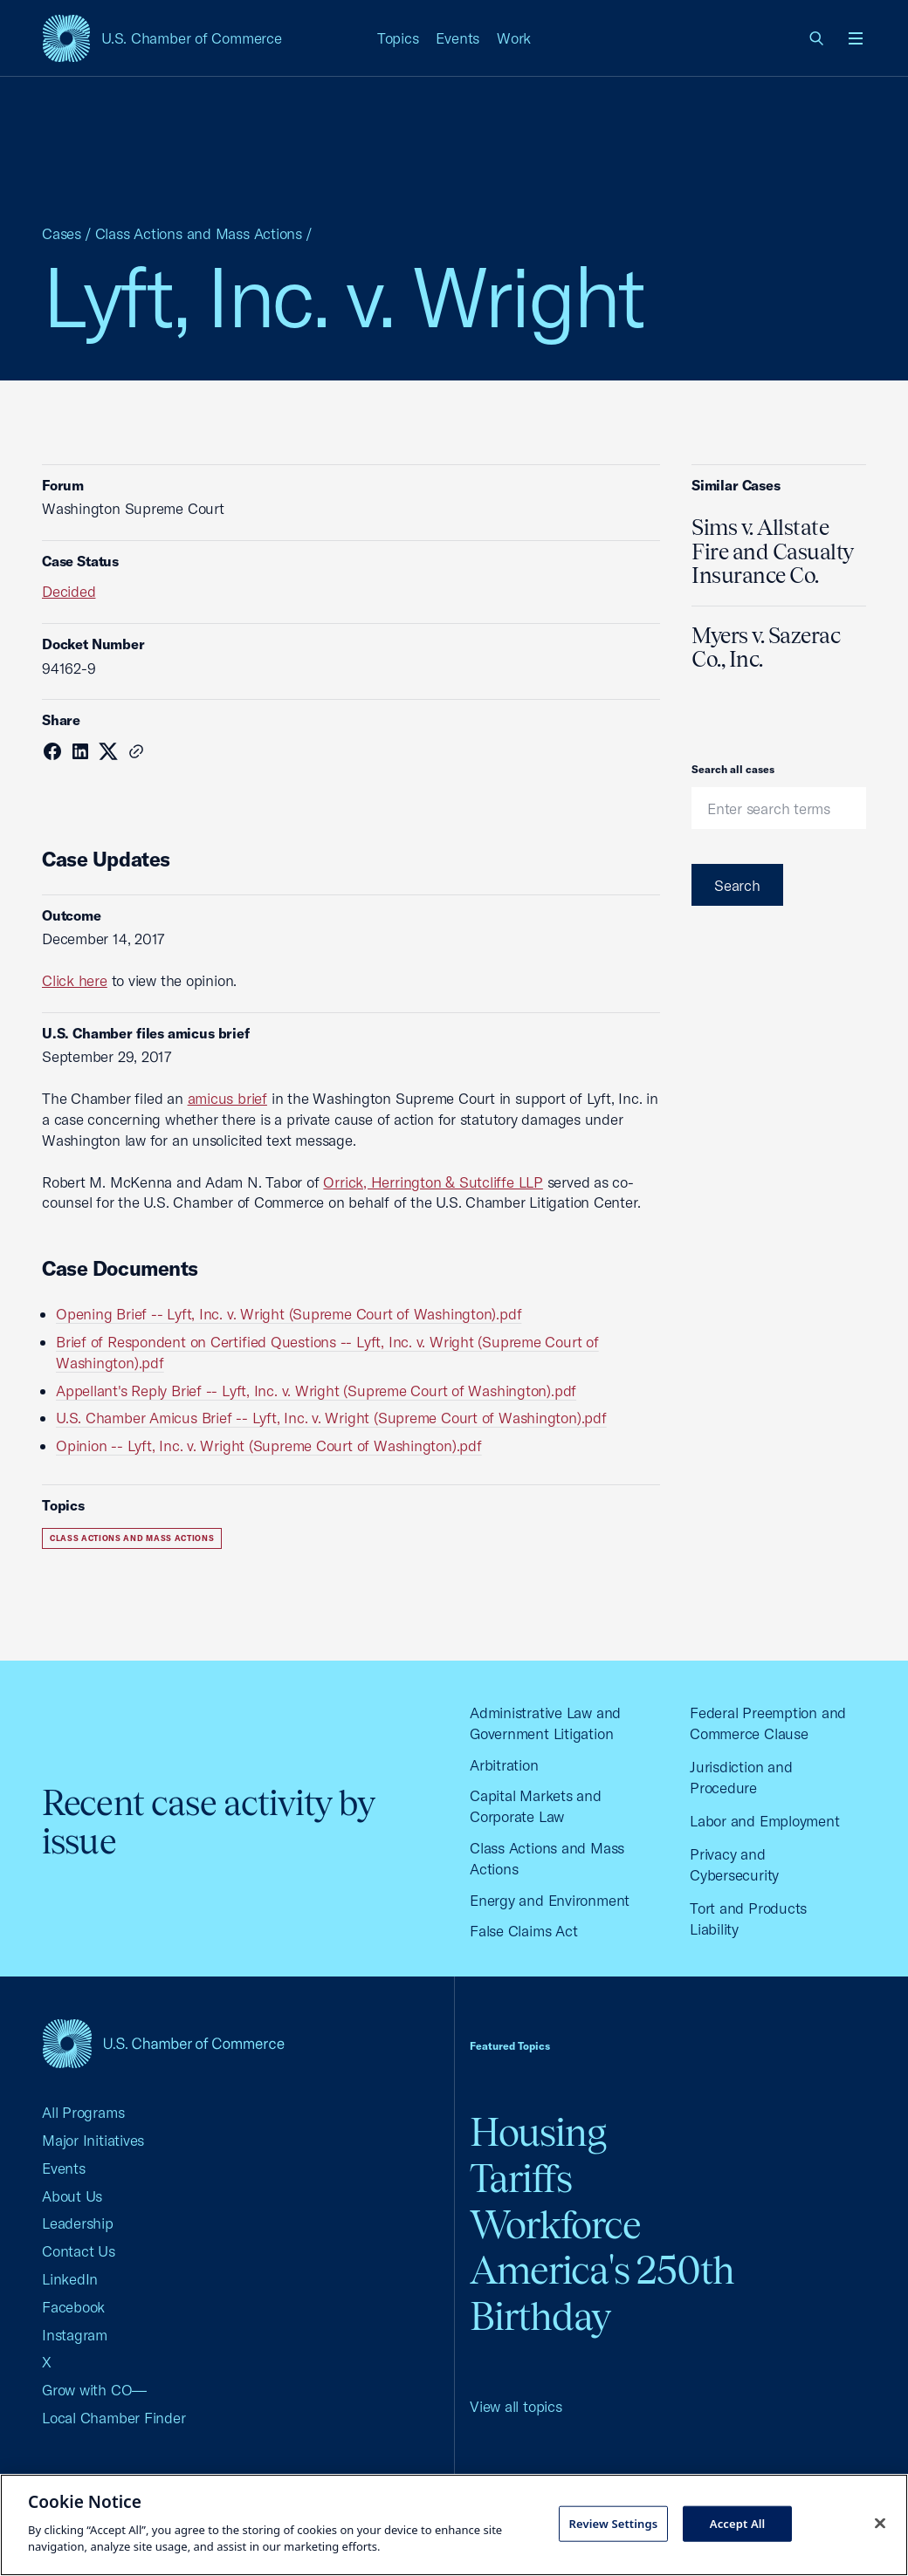  I want to click on Topics, so click(398, 38).